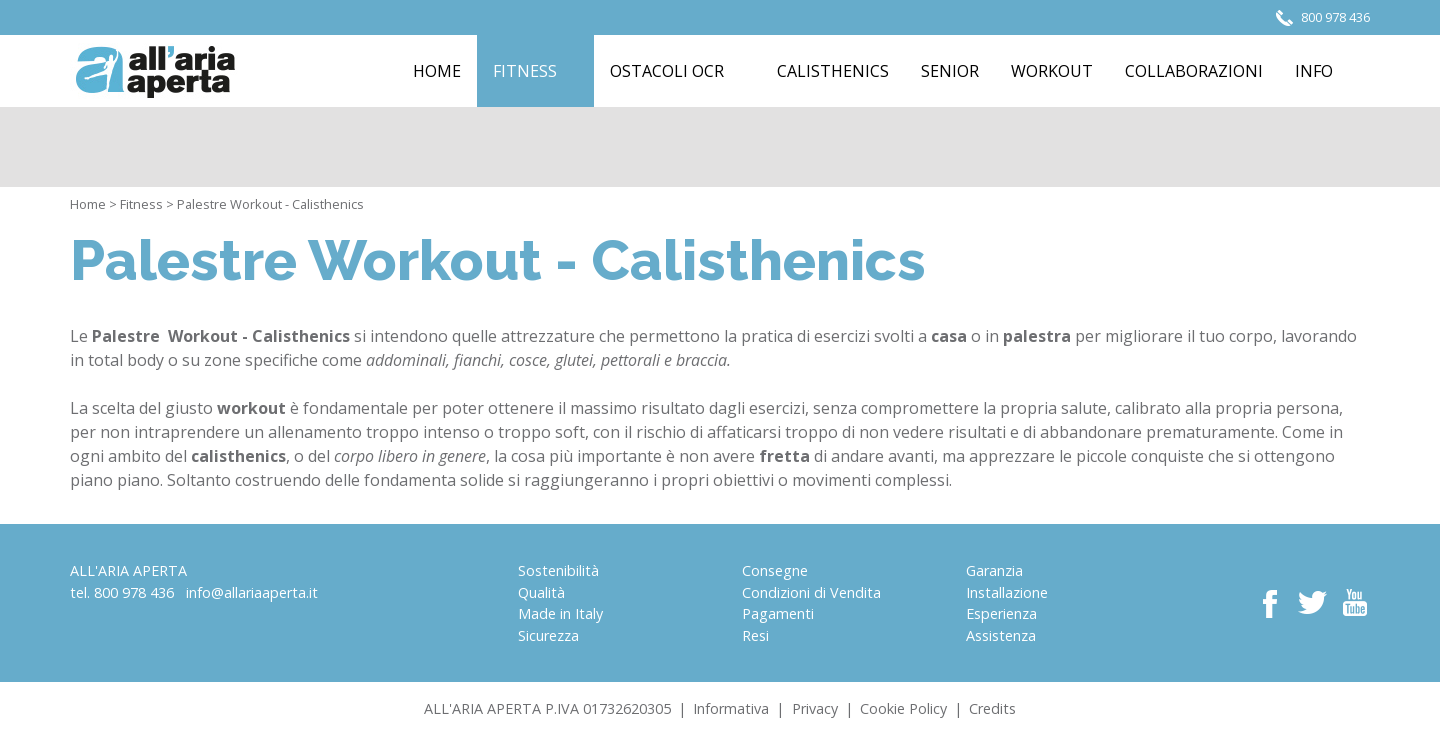  I want to click on Resi, so click(755, 635).